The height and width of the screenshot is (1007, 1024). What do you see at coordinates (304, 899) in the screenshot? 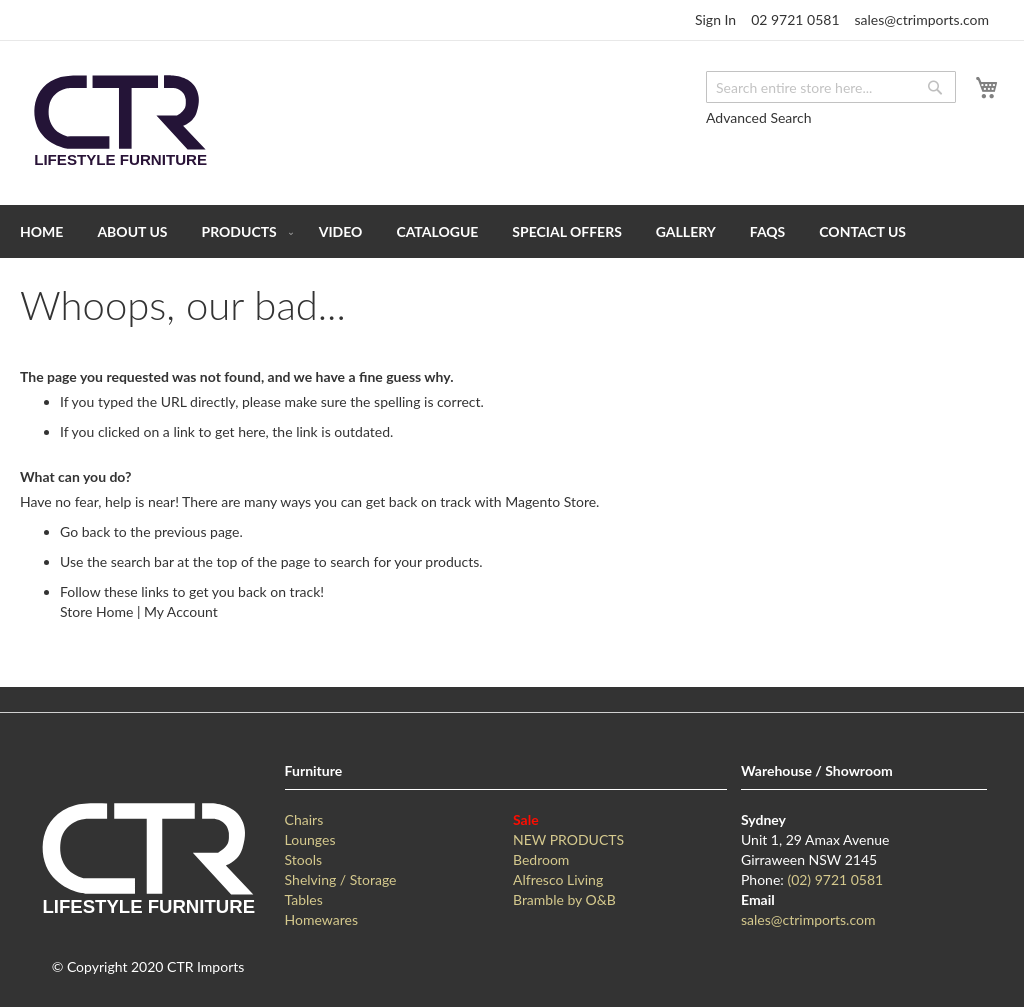
I see `Tables` at bounding box center [304, 899].